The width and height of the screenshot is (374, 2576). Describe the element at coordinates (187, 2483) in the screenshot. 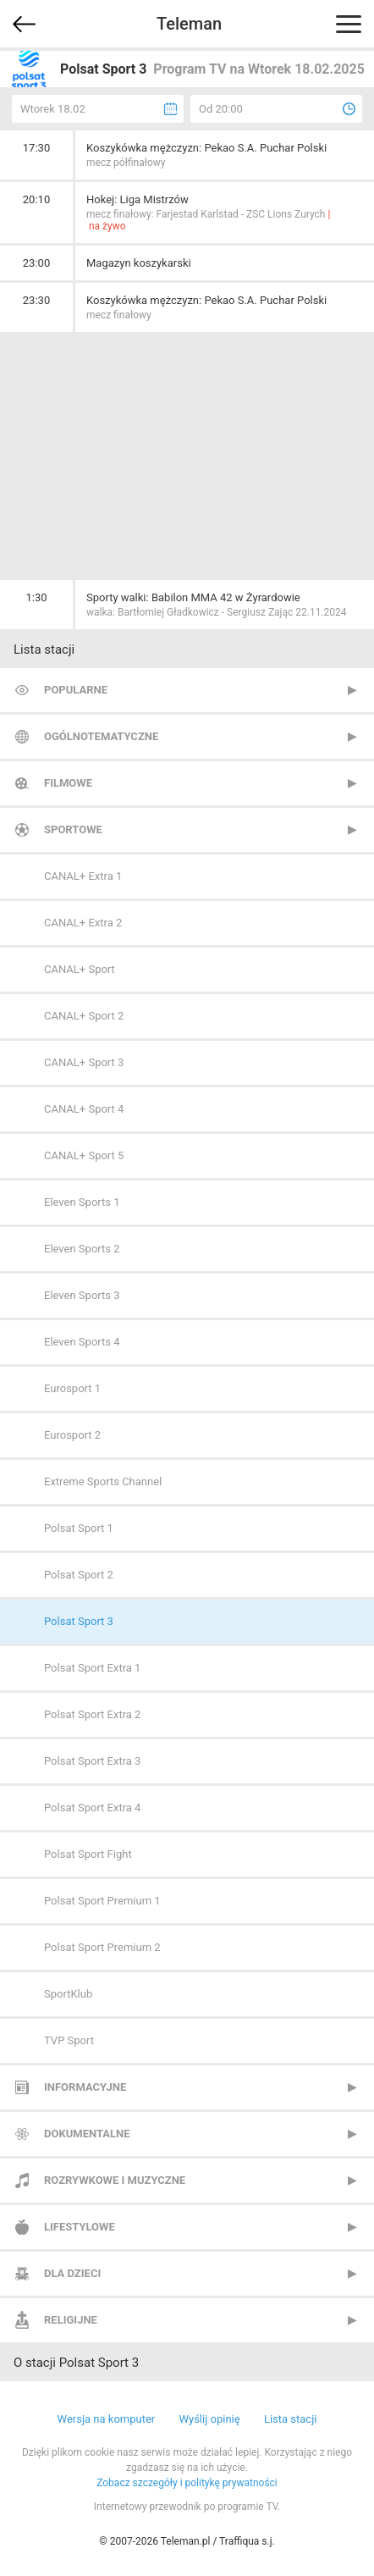

I see `Zobacz szczegóły i politykę prywatności` at that location.